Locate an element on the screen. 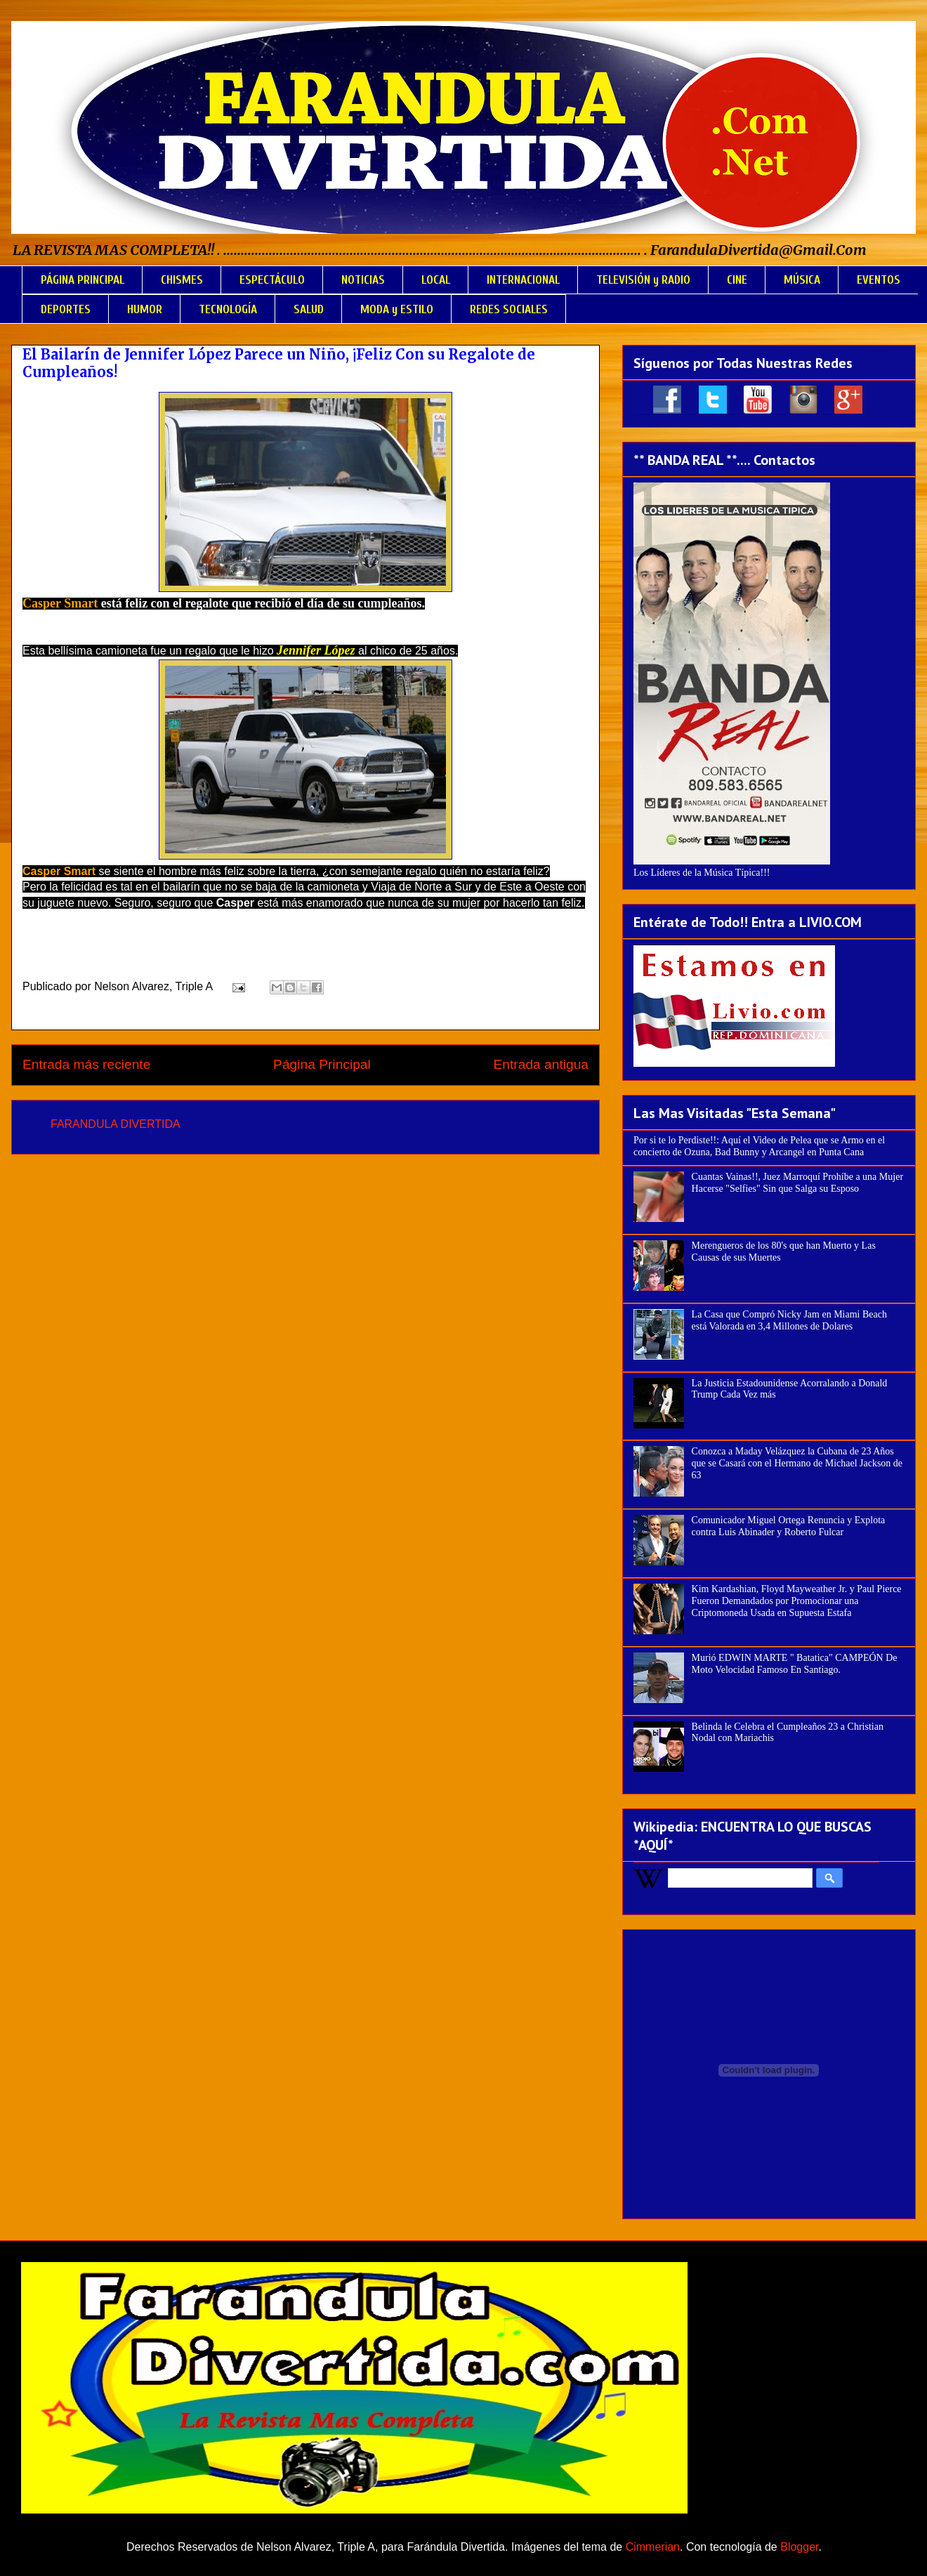  Blogger is located at coordinates (799, 2547).